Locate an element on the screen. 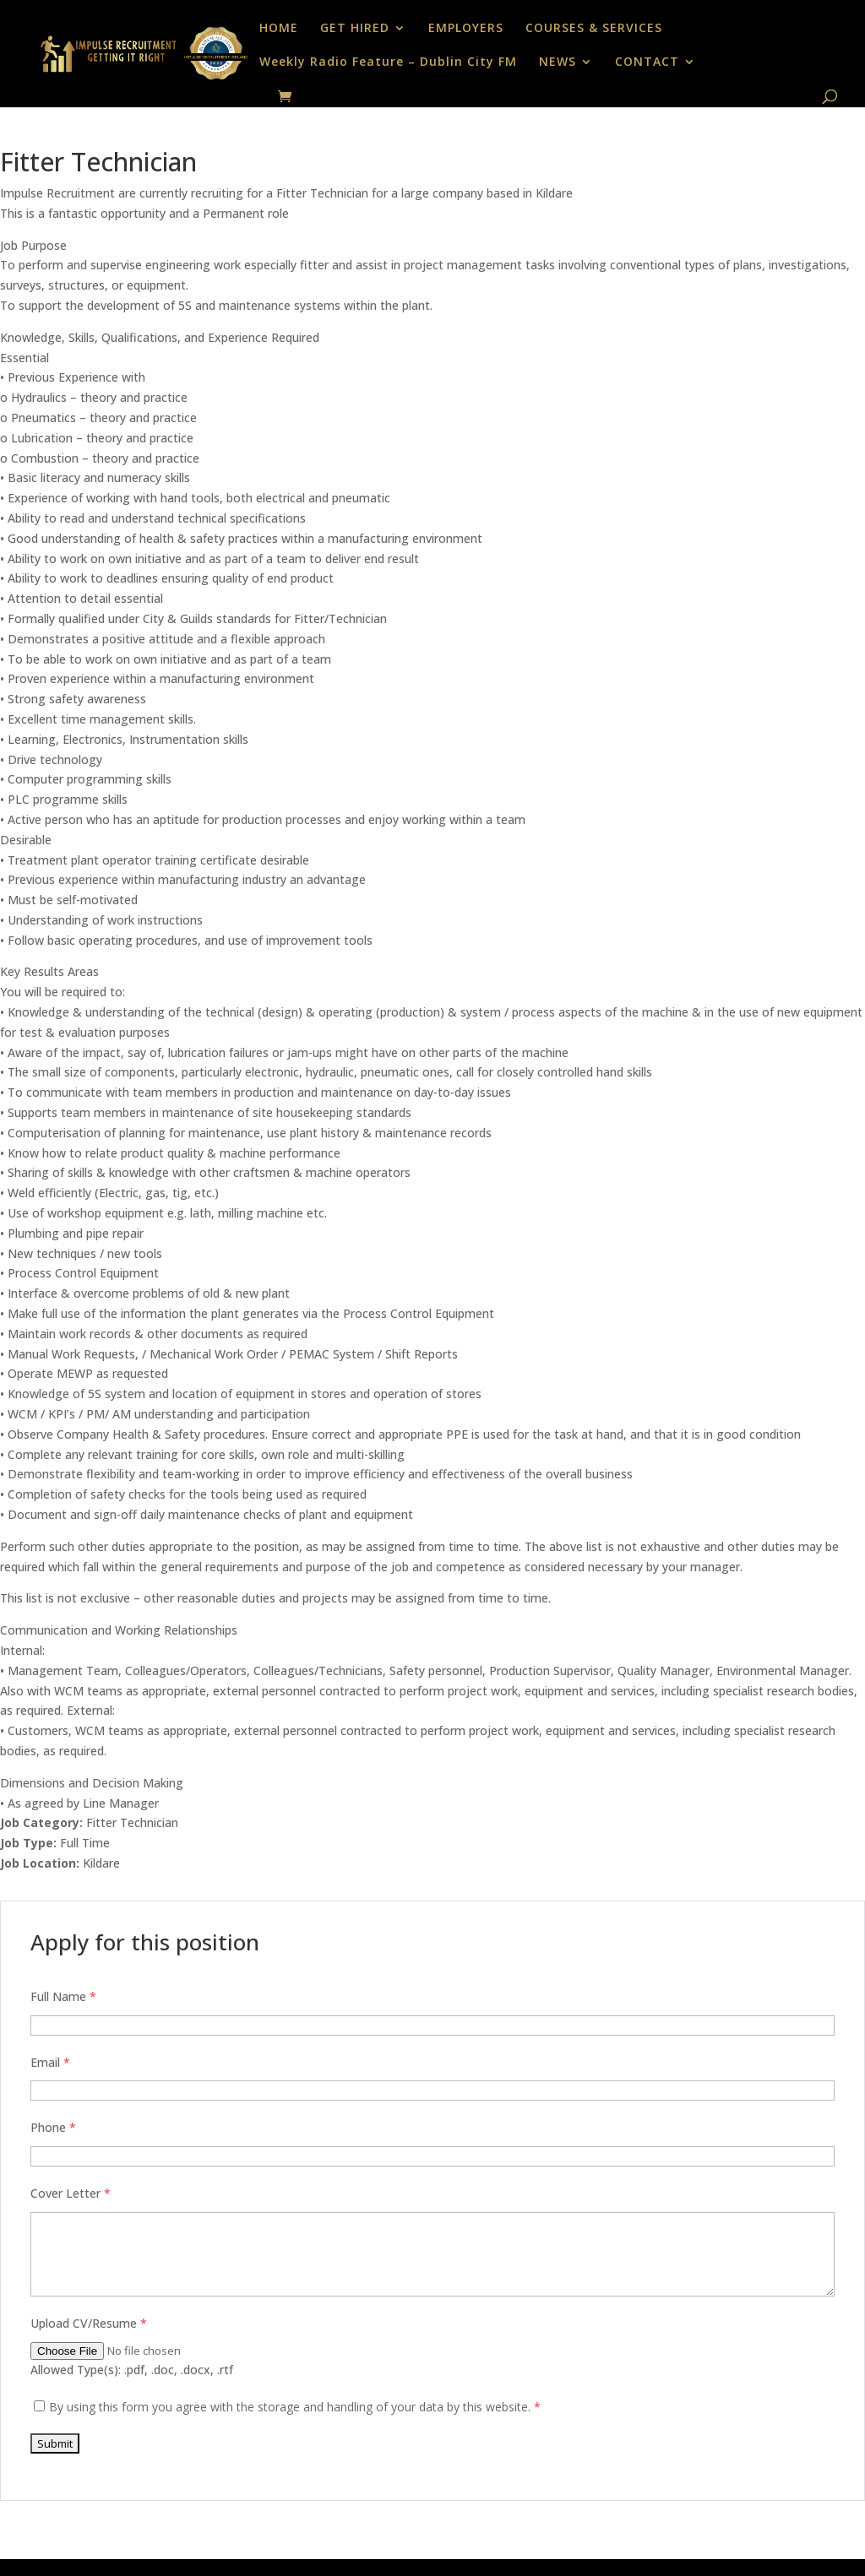  CONTACT is located at coordinates (647, 62).